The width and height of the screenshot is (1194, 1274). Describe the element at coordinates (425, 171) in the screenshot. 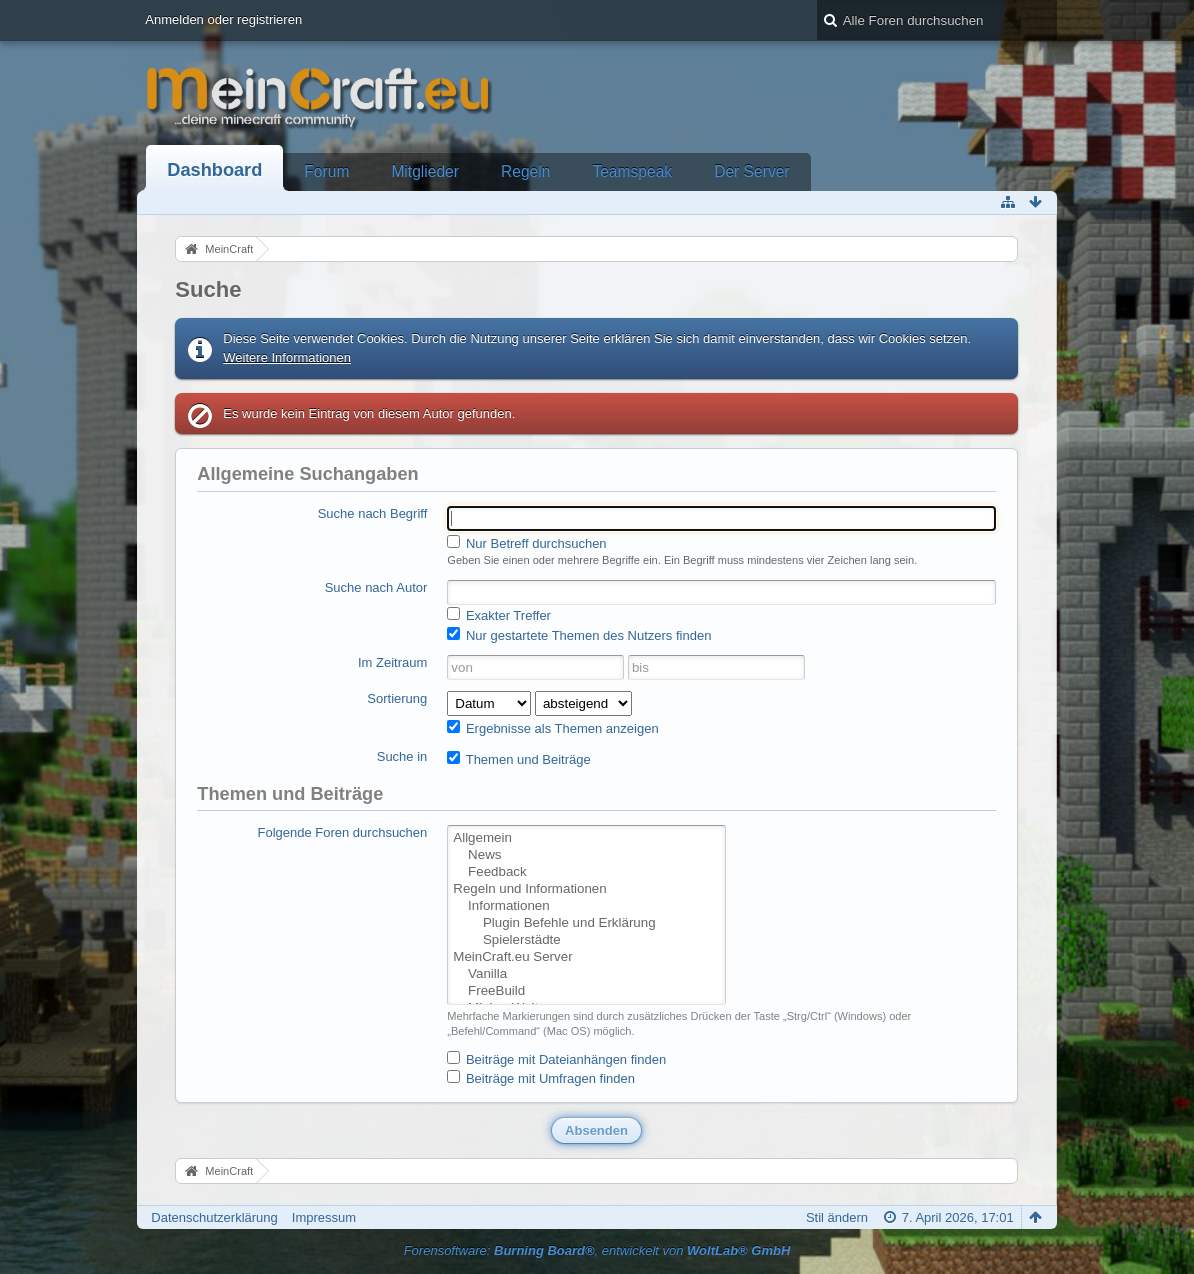

I see `Mitglieder` at that location.